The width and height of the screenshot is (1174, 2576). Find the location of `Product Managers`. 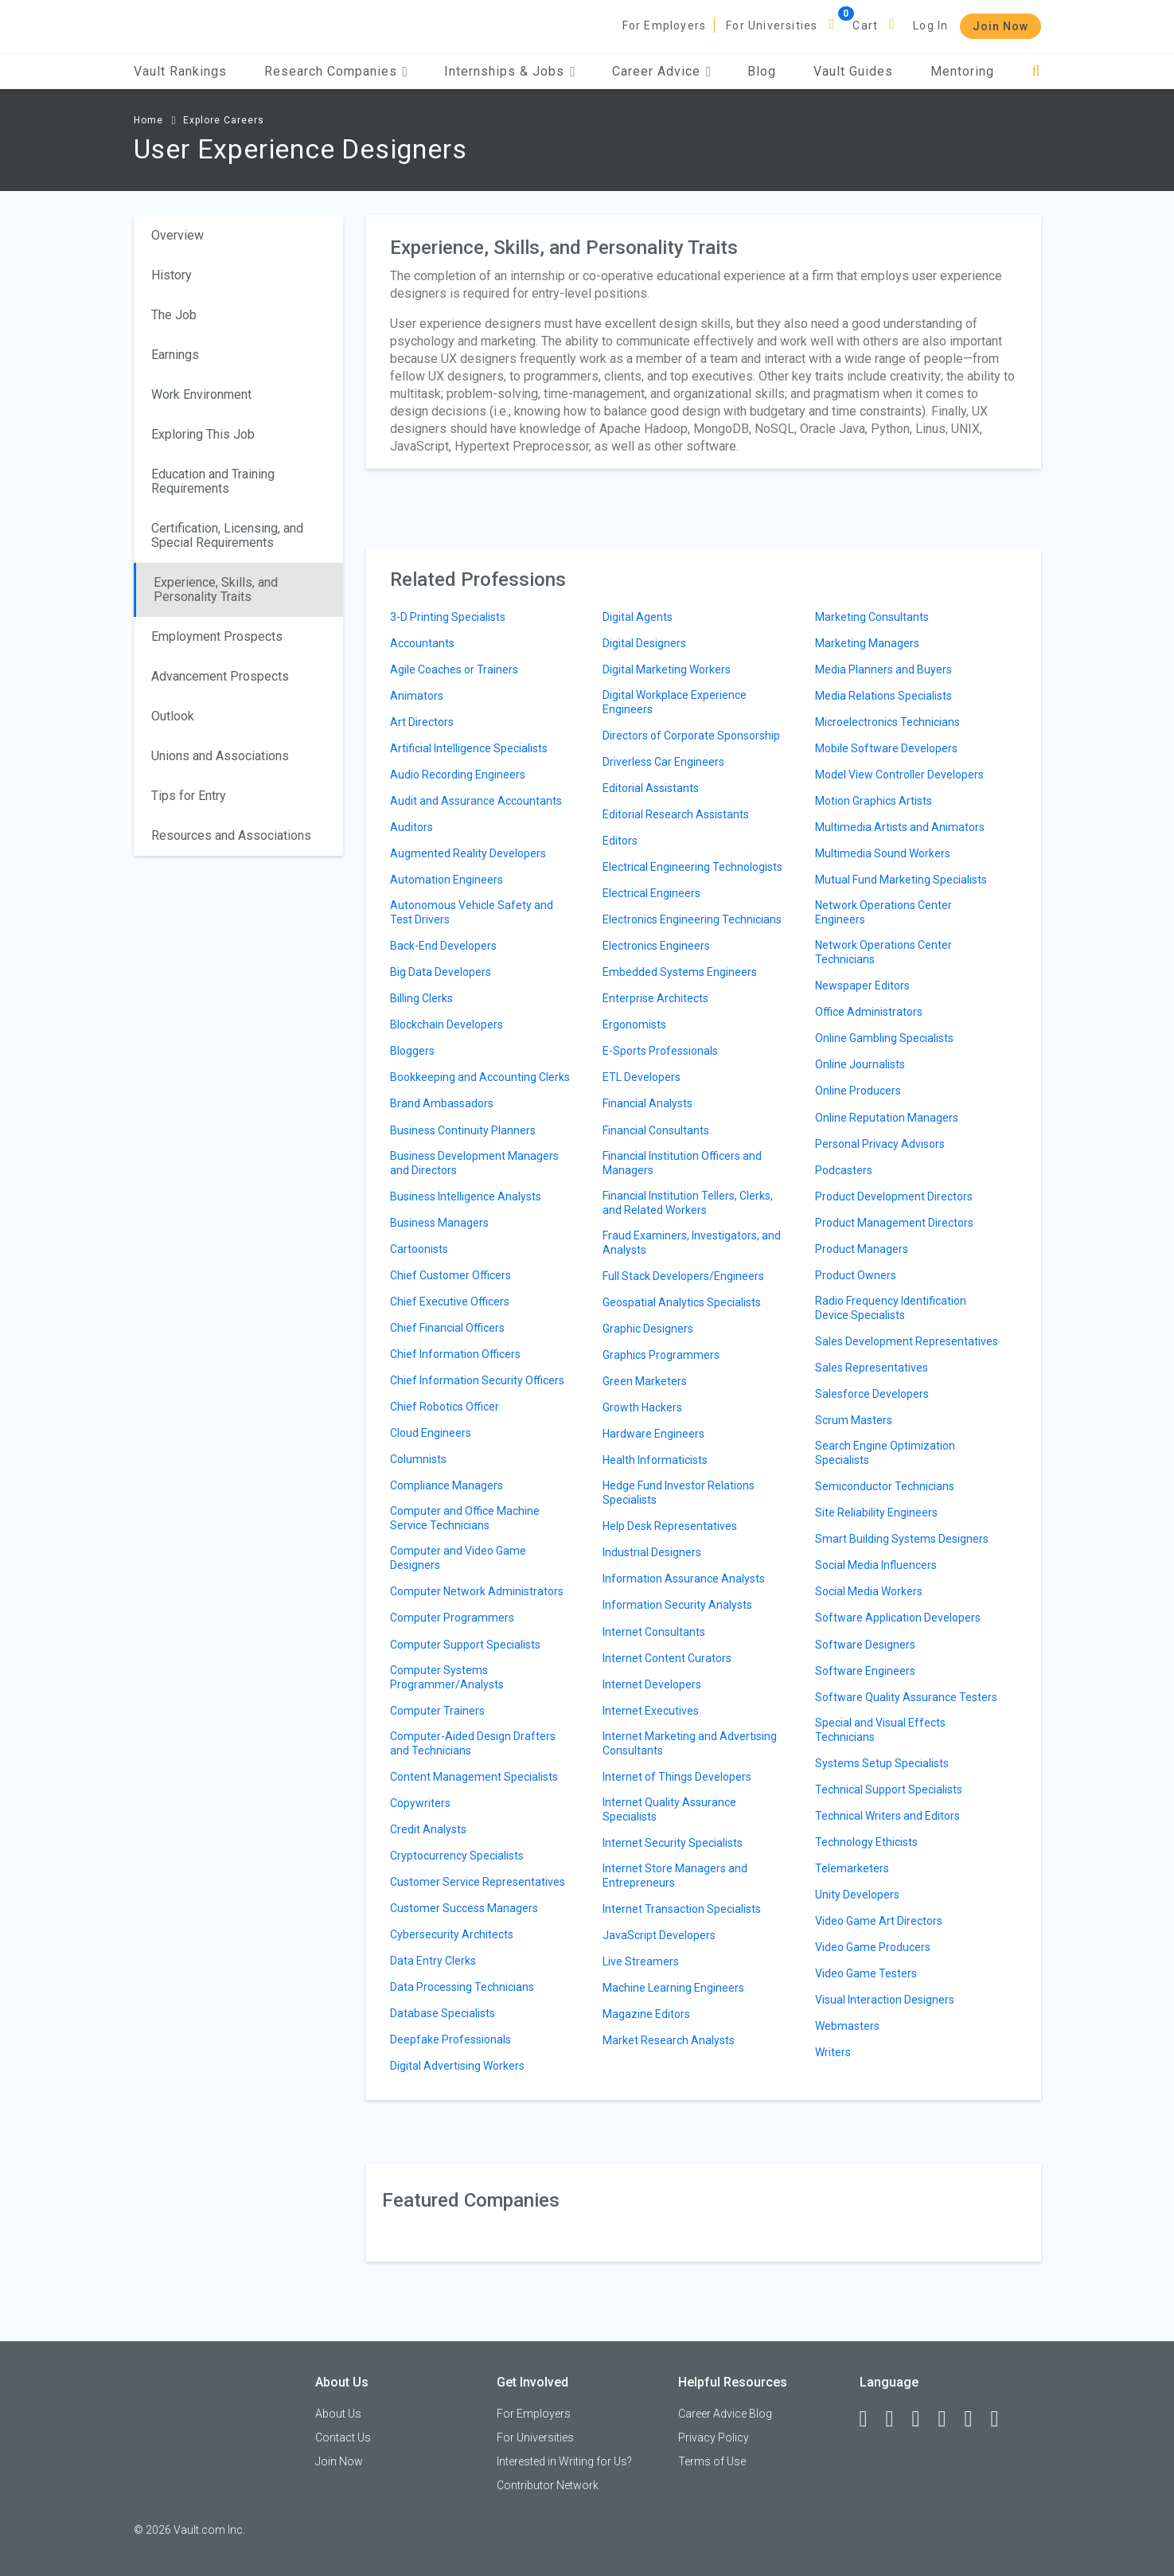

Product Managers is located at coordinates (861, 1249).